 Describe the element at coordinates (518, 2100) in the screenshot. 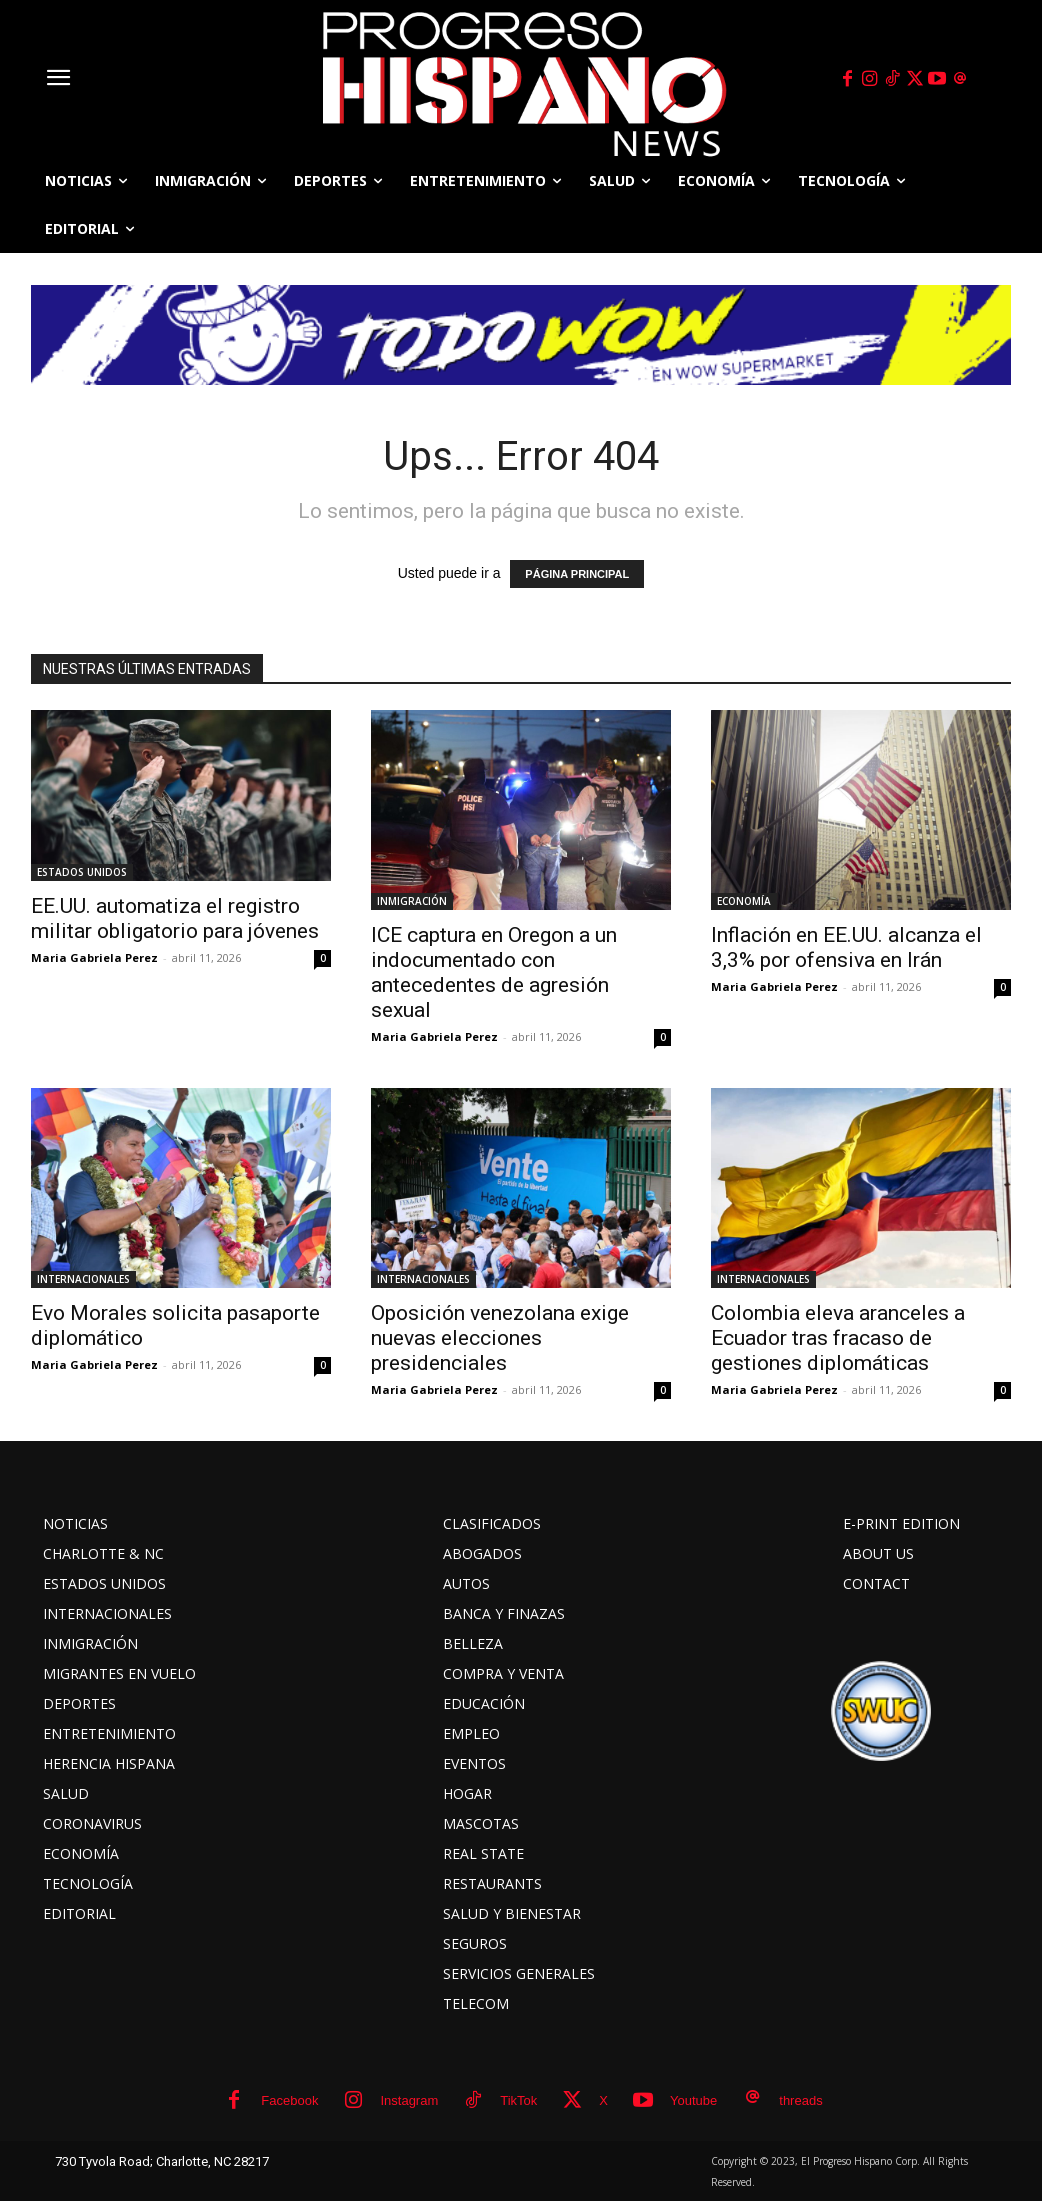

I see `TikTok` at that location.